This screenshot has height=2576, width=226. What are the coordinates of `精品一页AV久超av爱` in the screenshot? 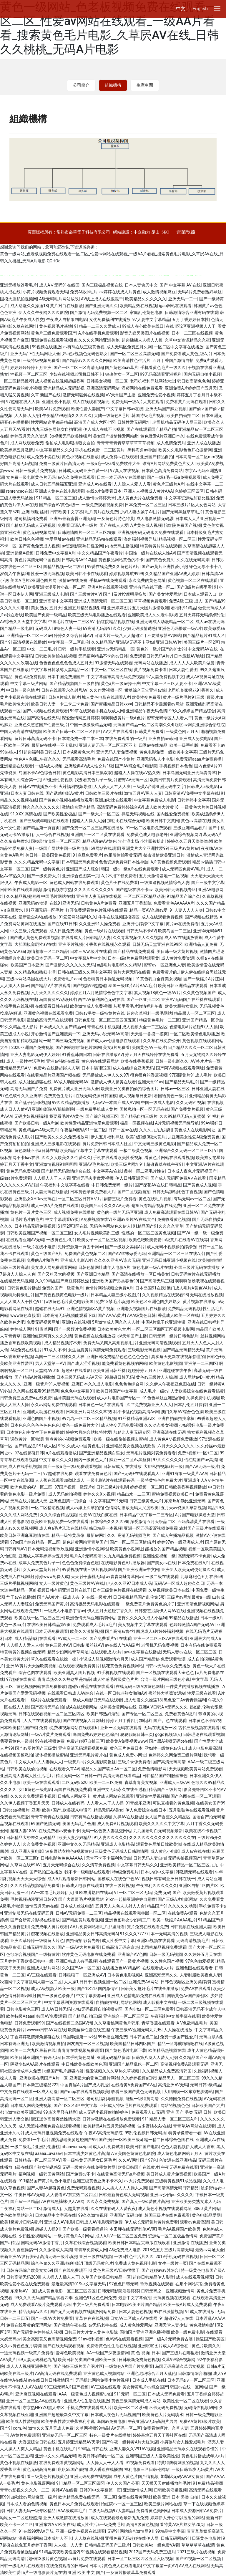 It's located at (148, 910).